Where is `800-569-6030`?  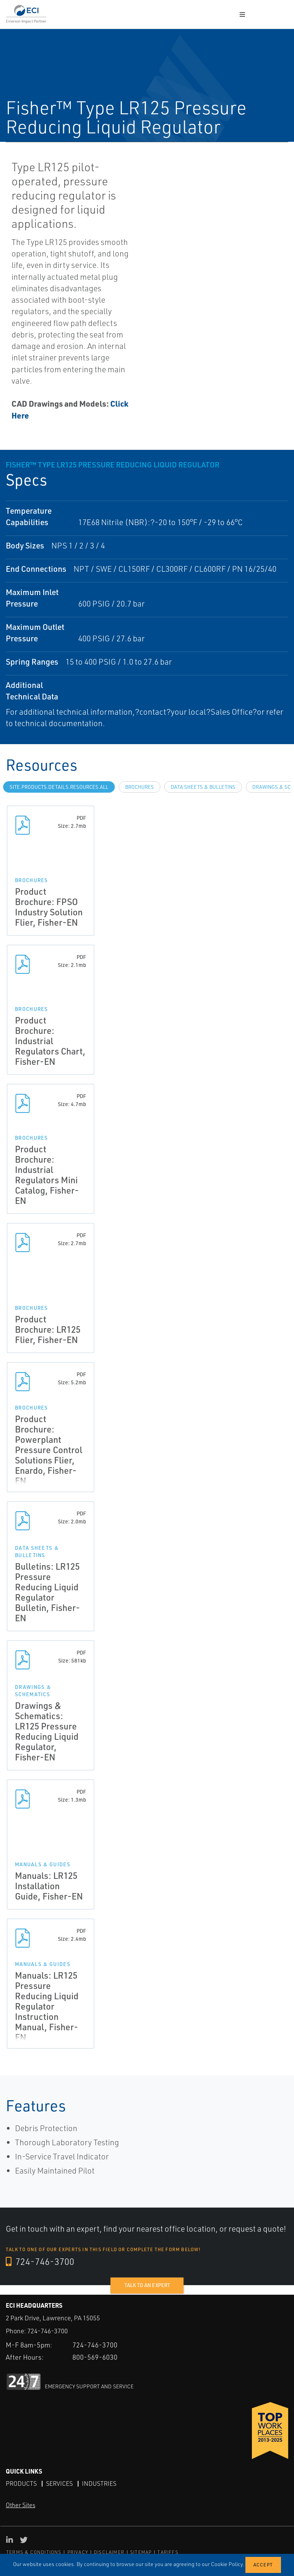
800-569-6030 is located at coordinates (95, 2357).